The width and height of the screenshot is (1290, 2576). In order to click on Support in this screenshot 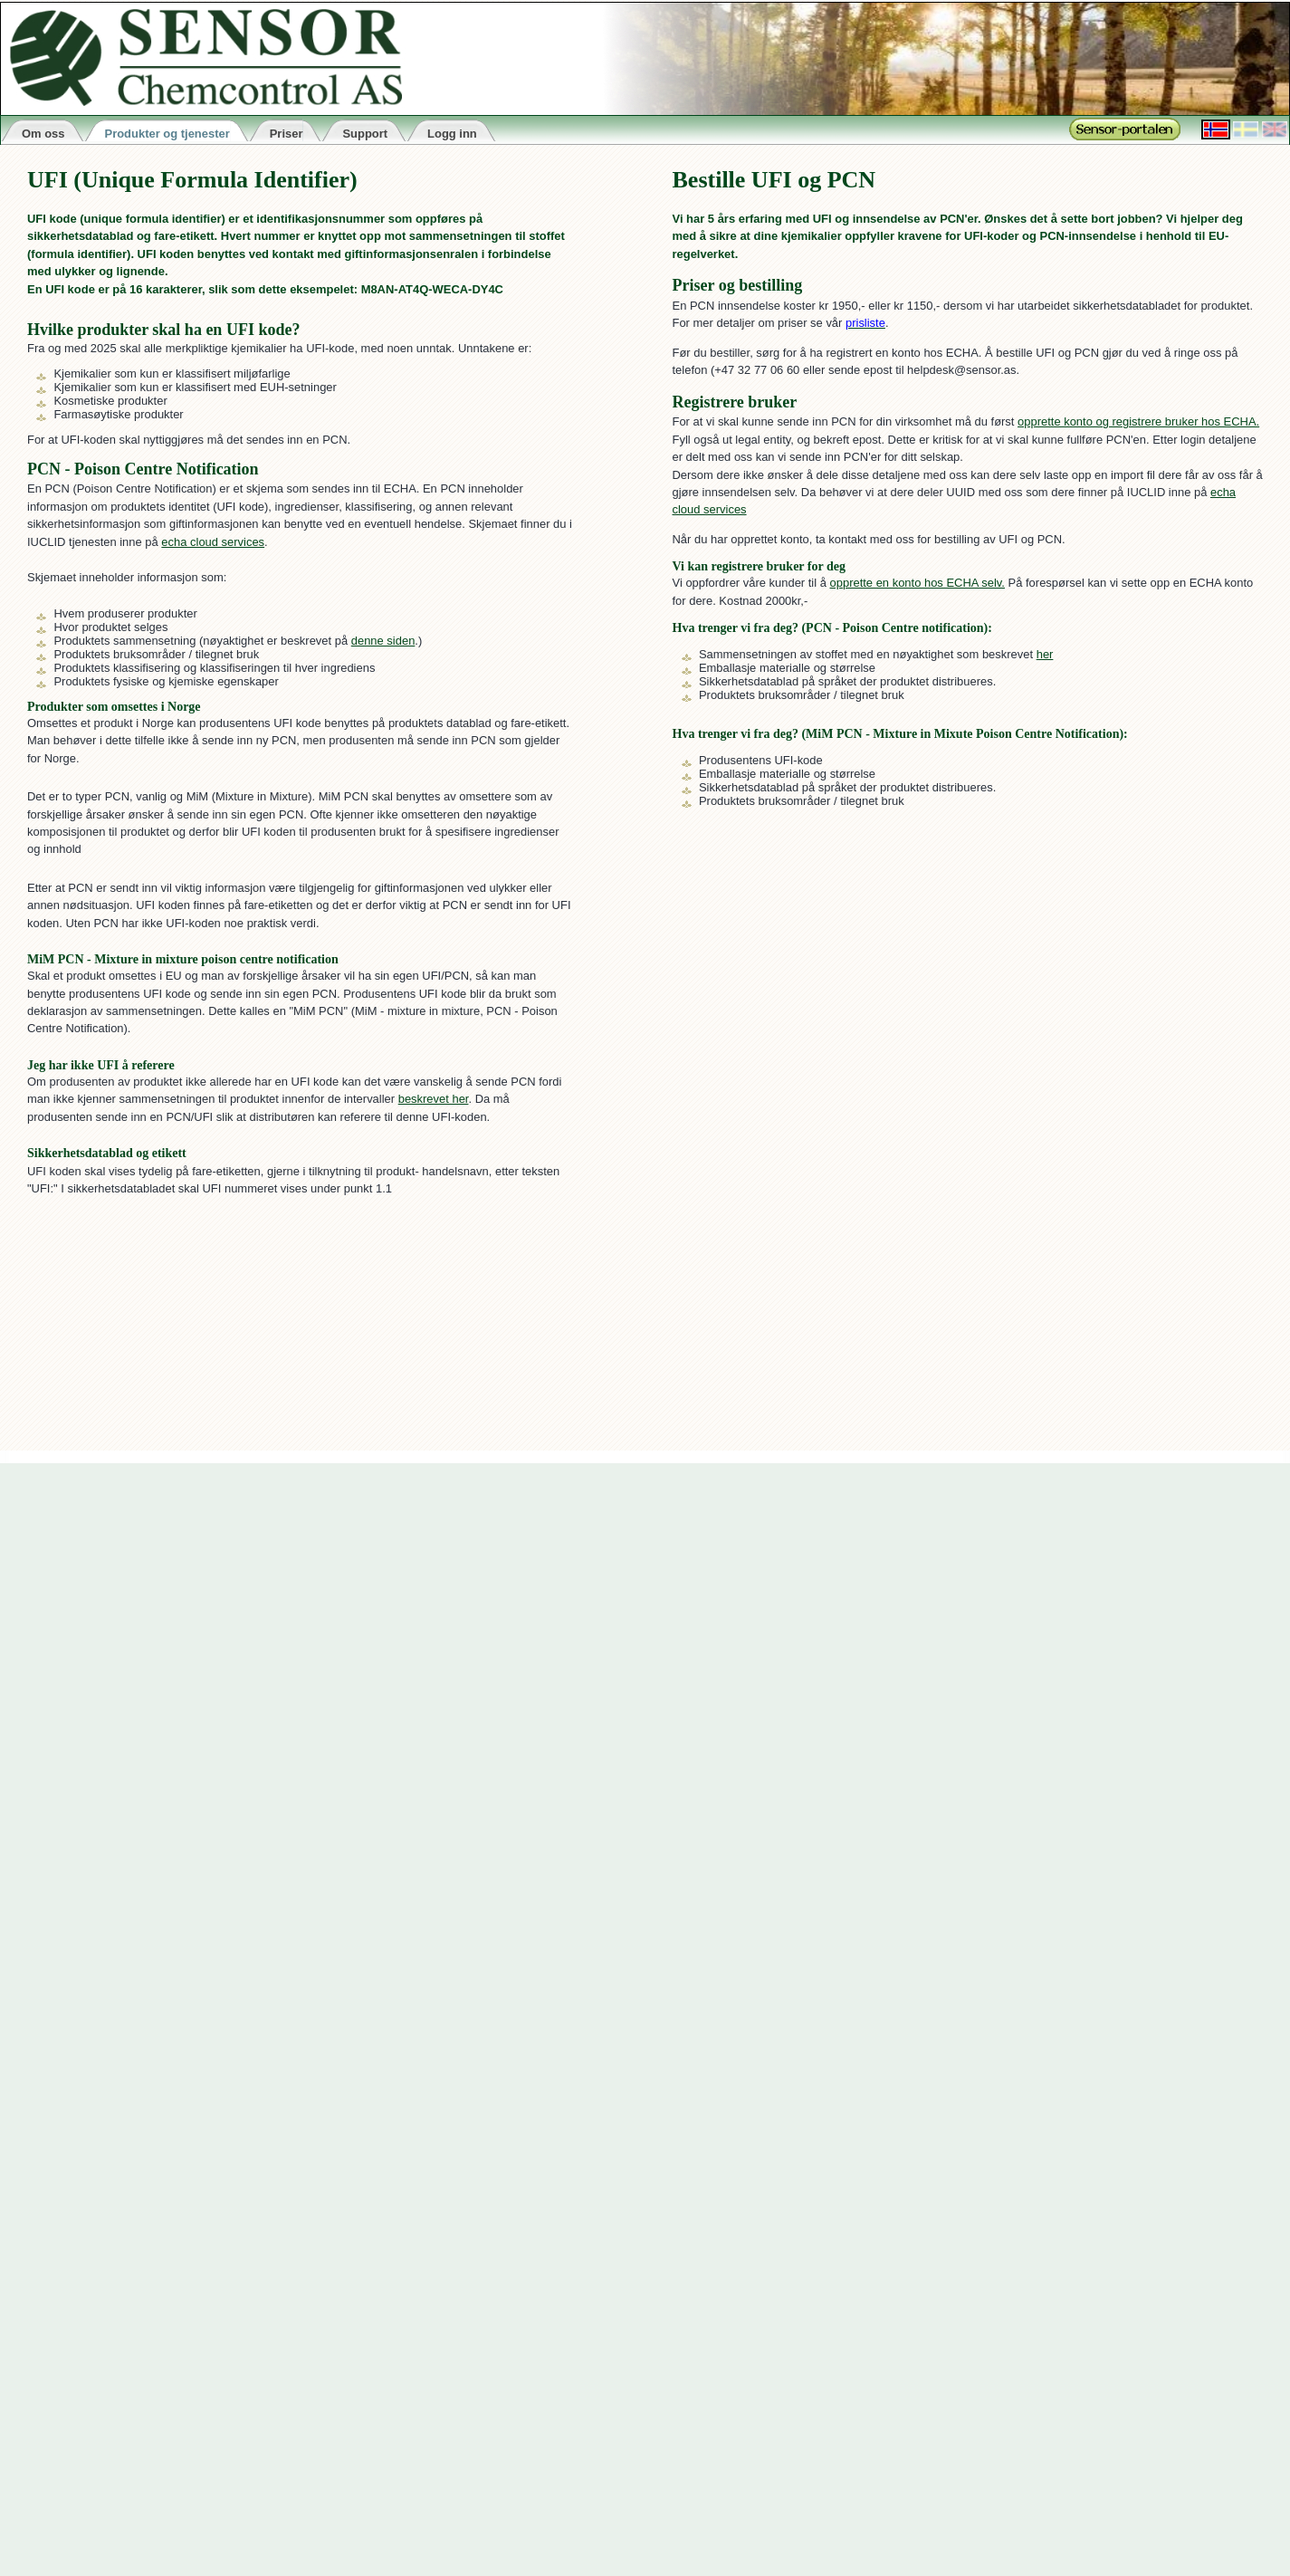, I will do `click(364, 133)`.